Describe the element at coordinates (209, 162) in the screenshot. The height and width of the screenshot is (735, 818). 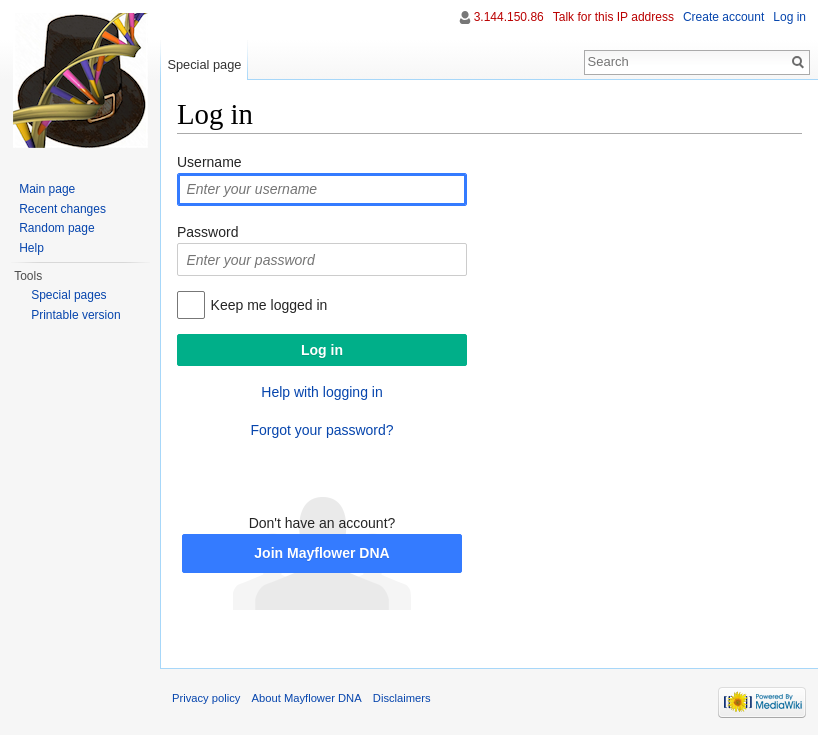
I see `Username` at that location.